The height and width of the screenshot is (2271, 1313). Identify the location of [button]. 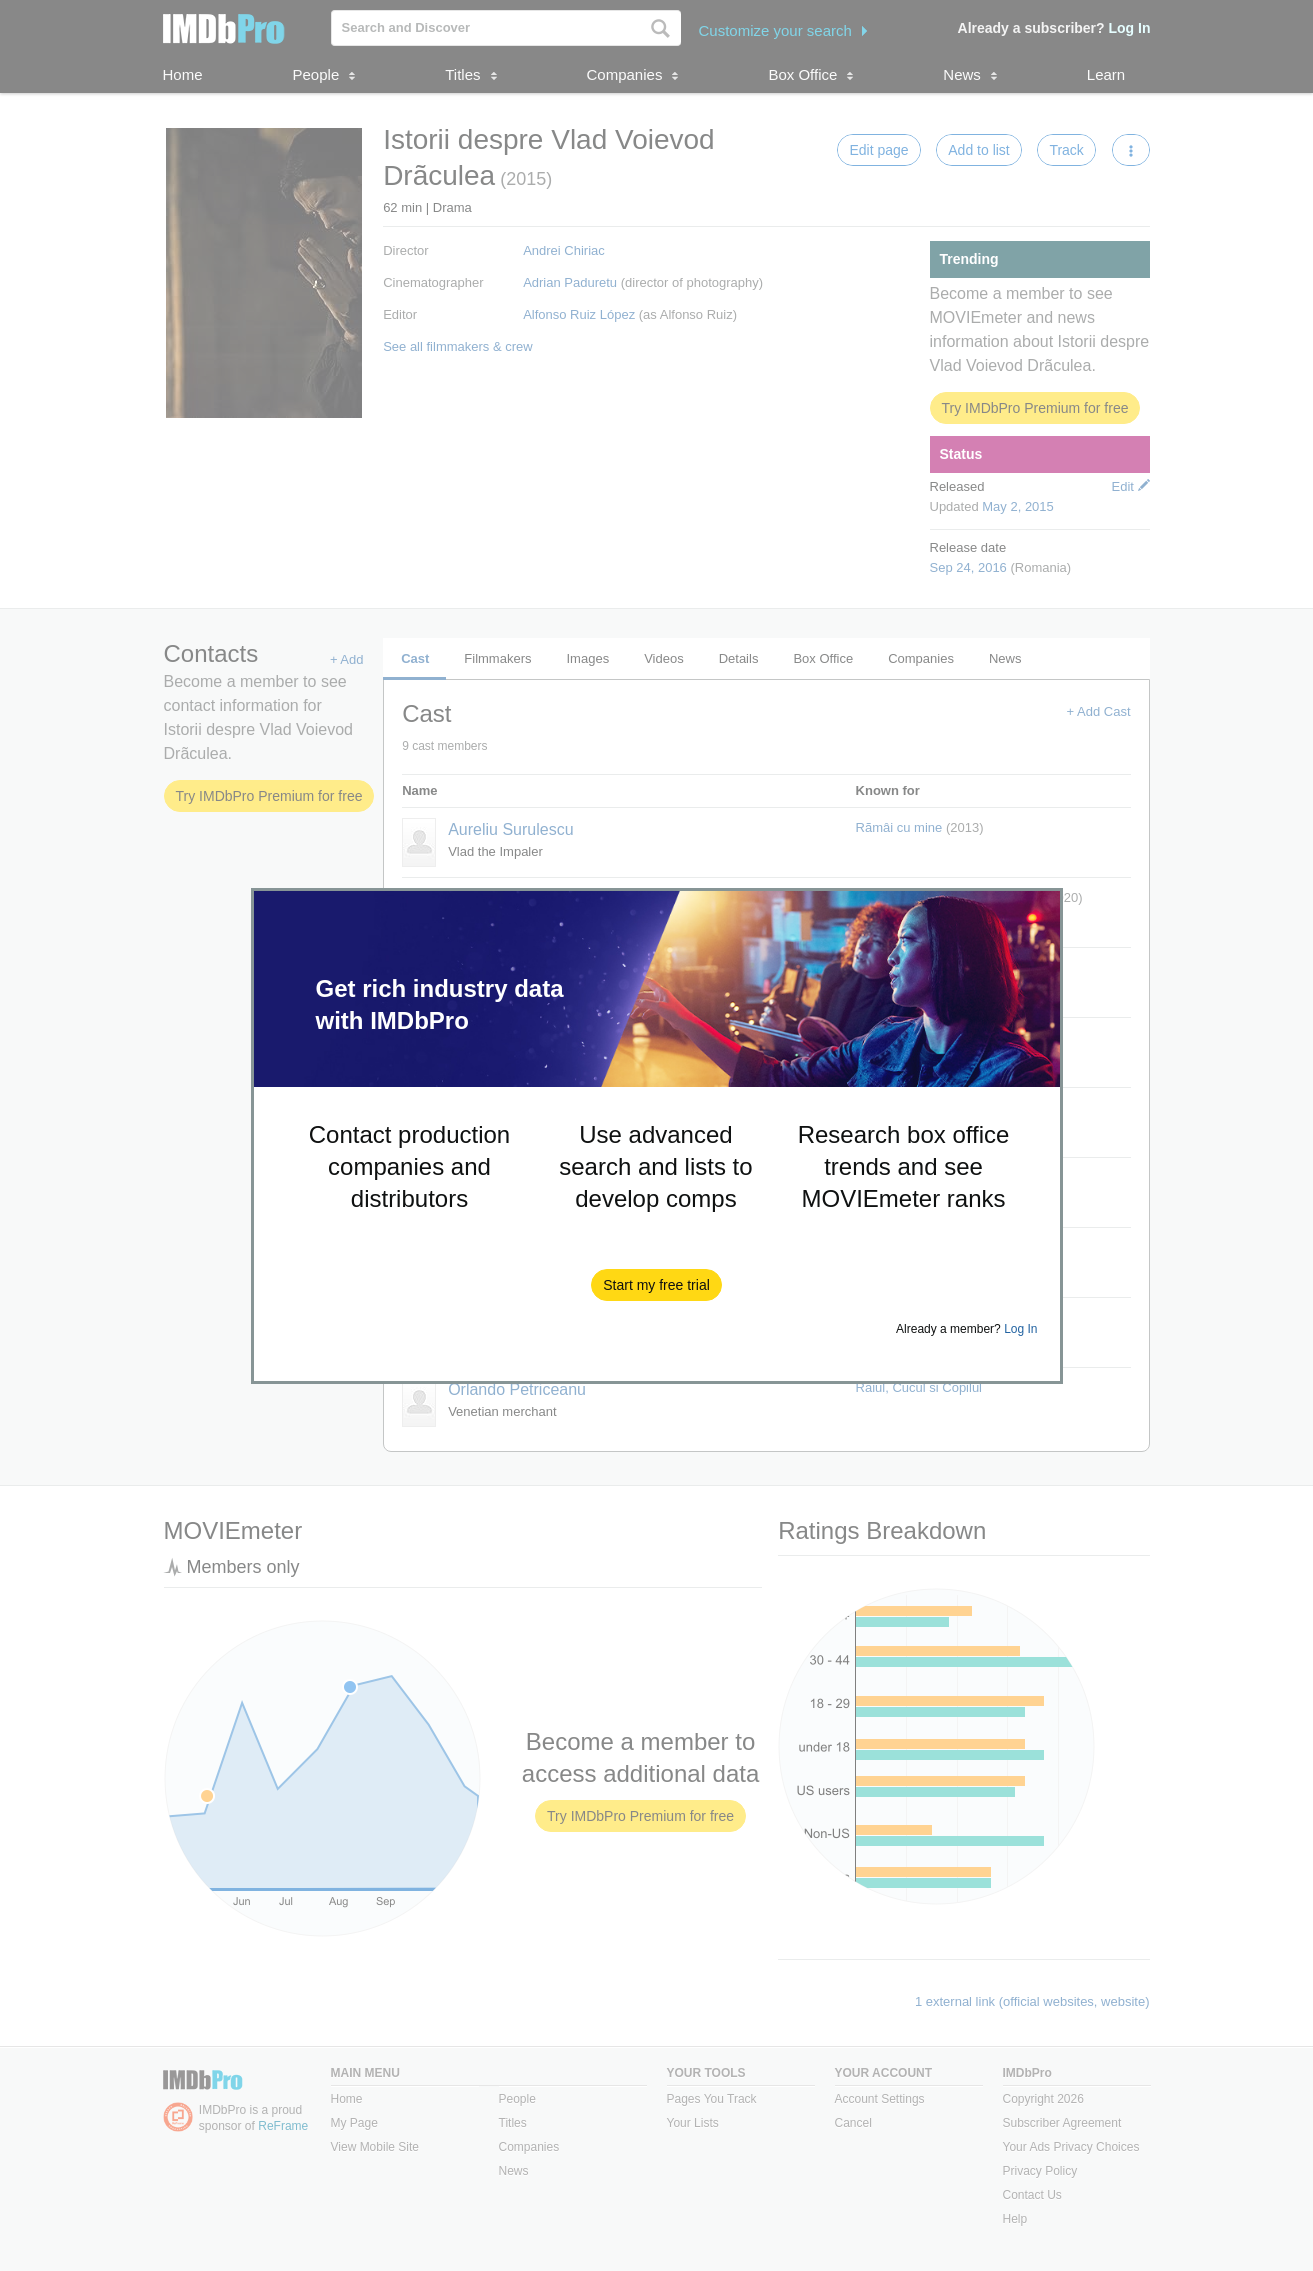
(656, 1285).